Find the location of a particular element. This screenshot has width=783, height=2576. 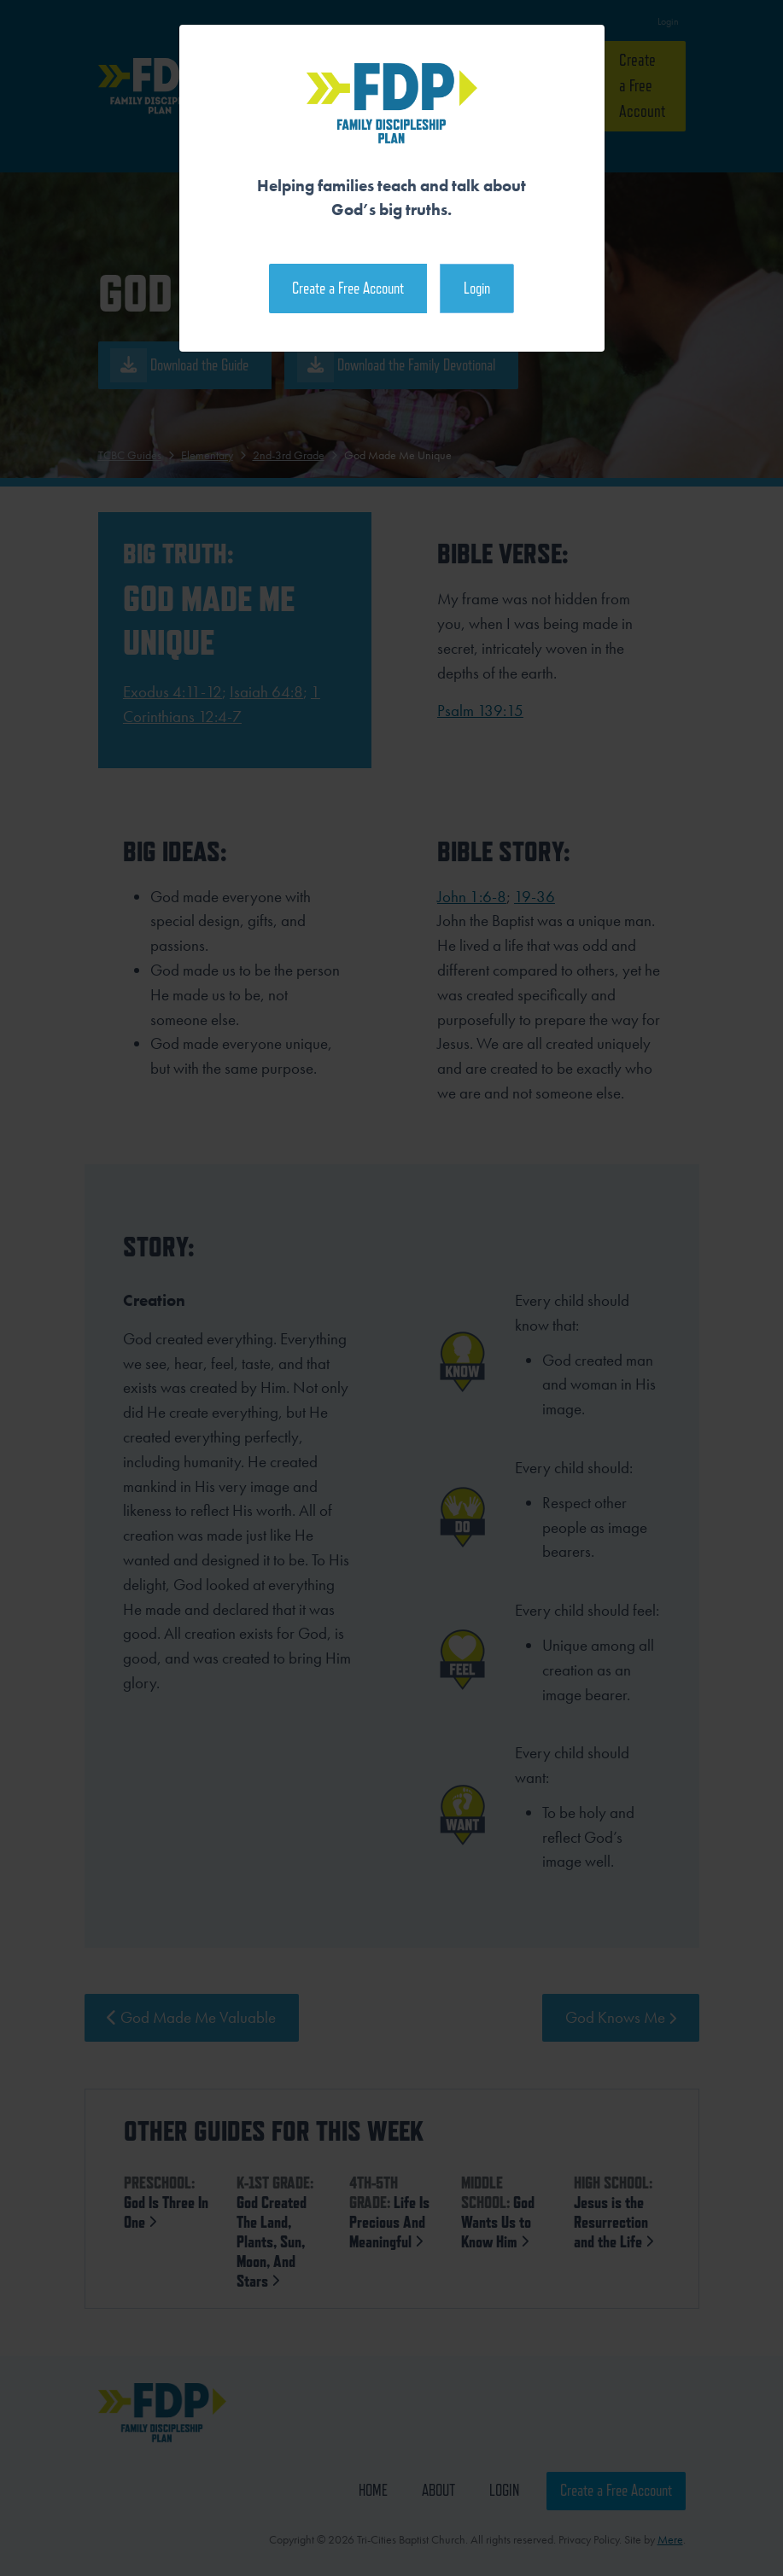

Login is located at coordinates (477, 288).